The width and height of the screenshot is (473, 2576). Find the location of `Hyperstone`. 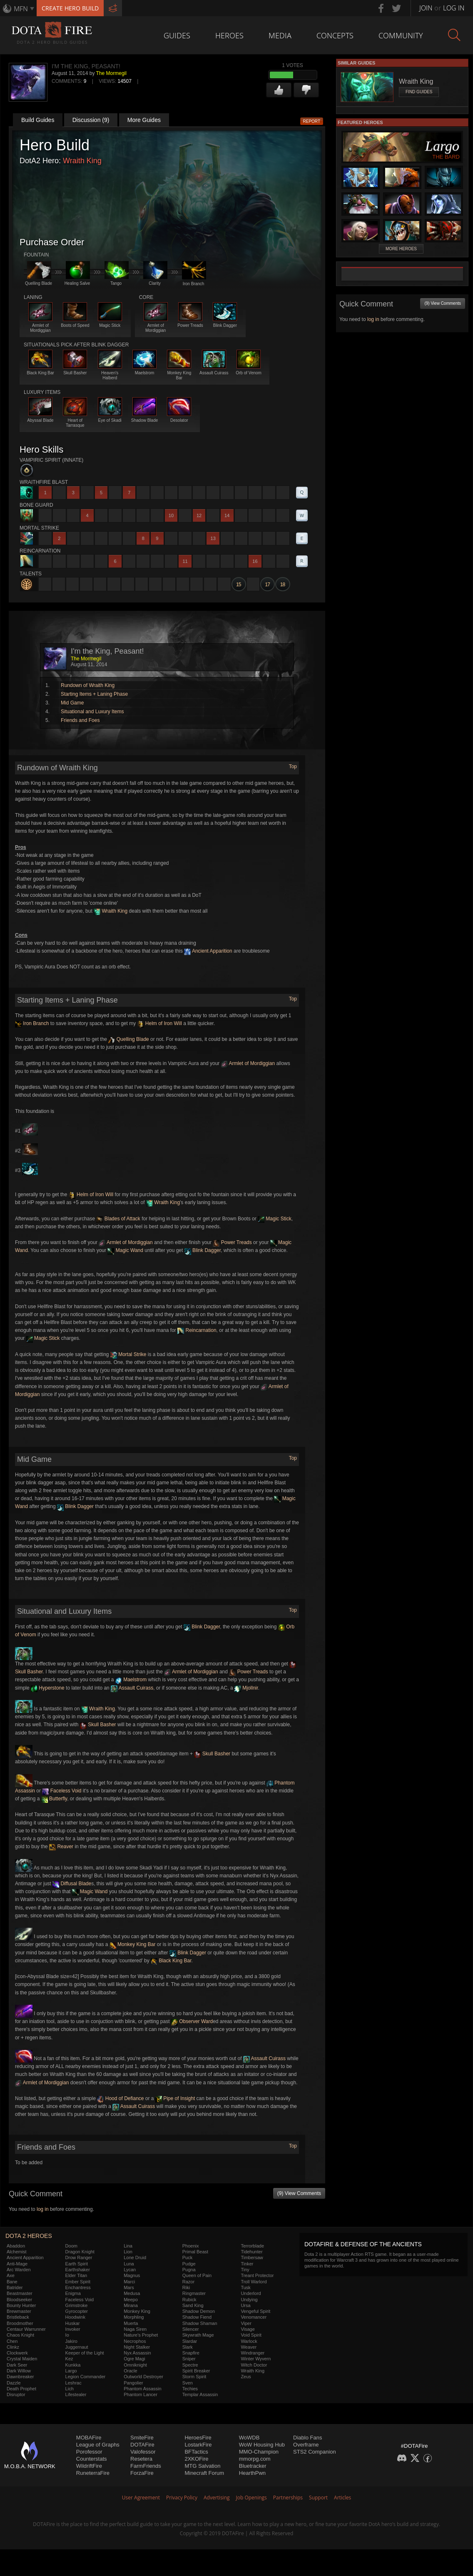

Hyperstone is located at coordinates (48, 1688).